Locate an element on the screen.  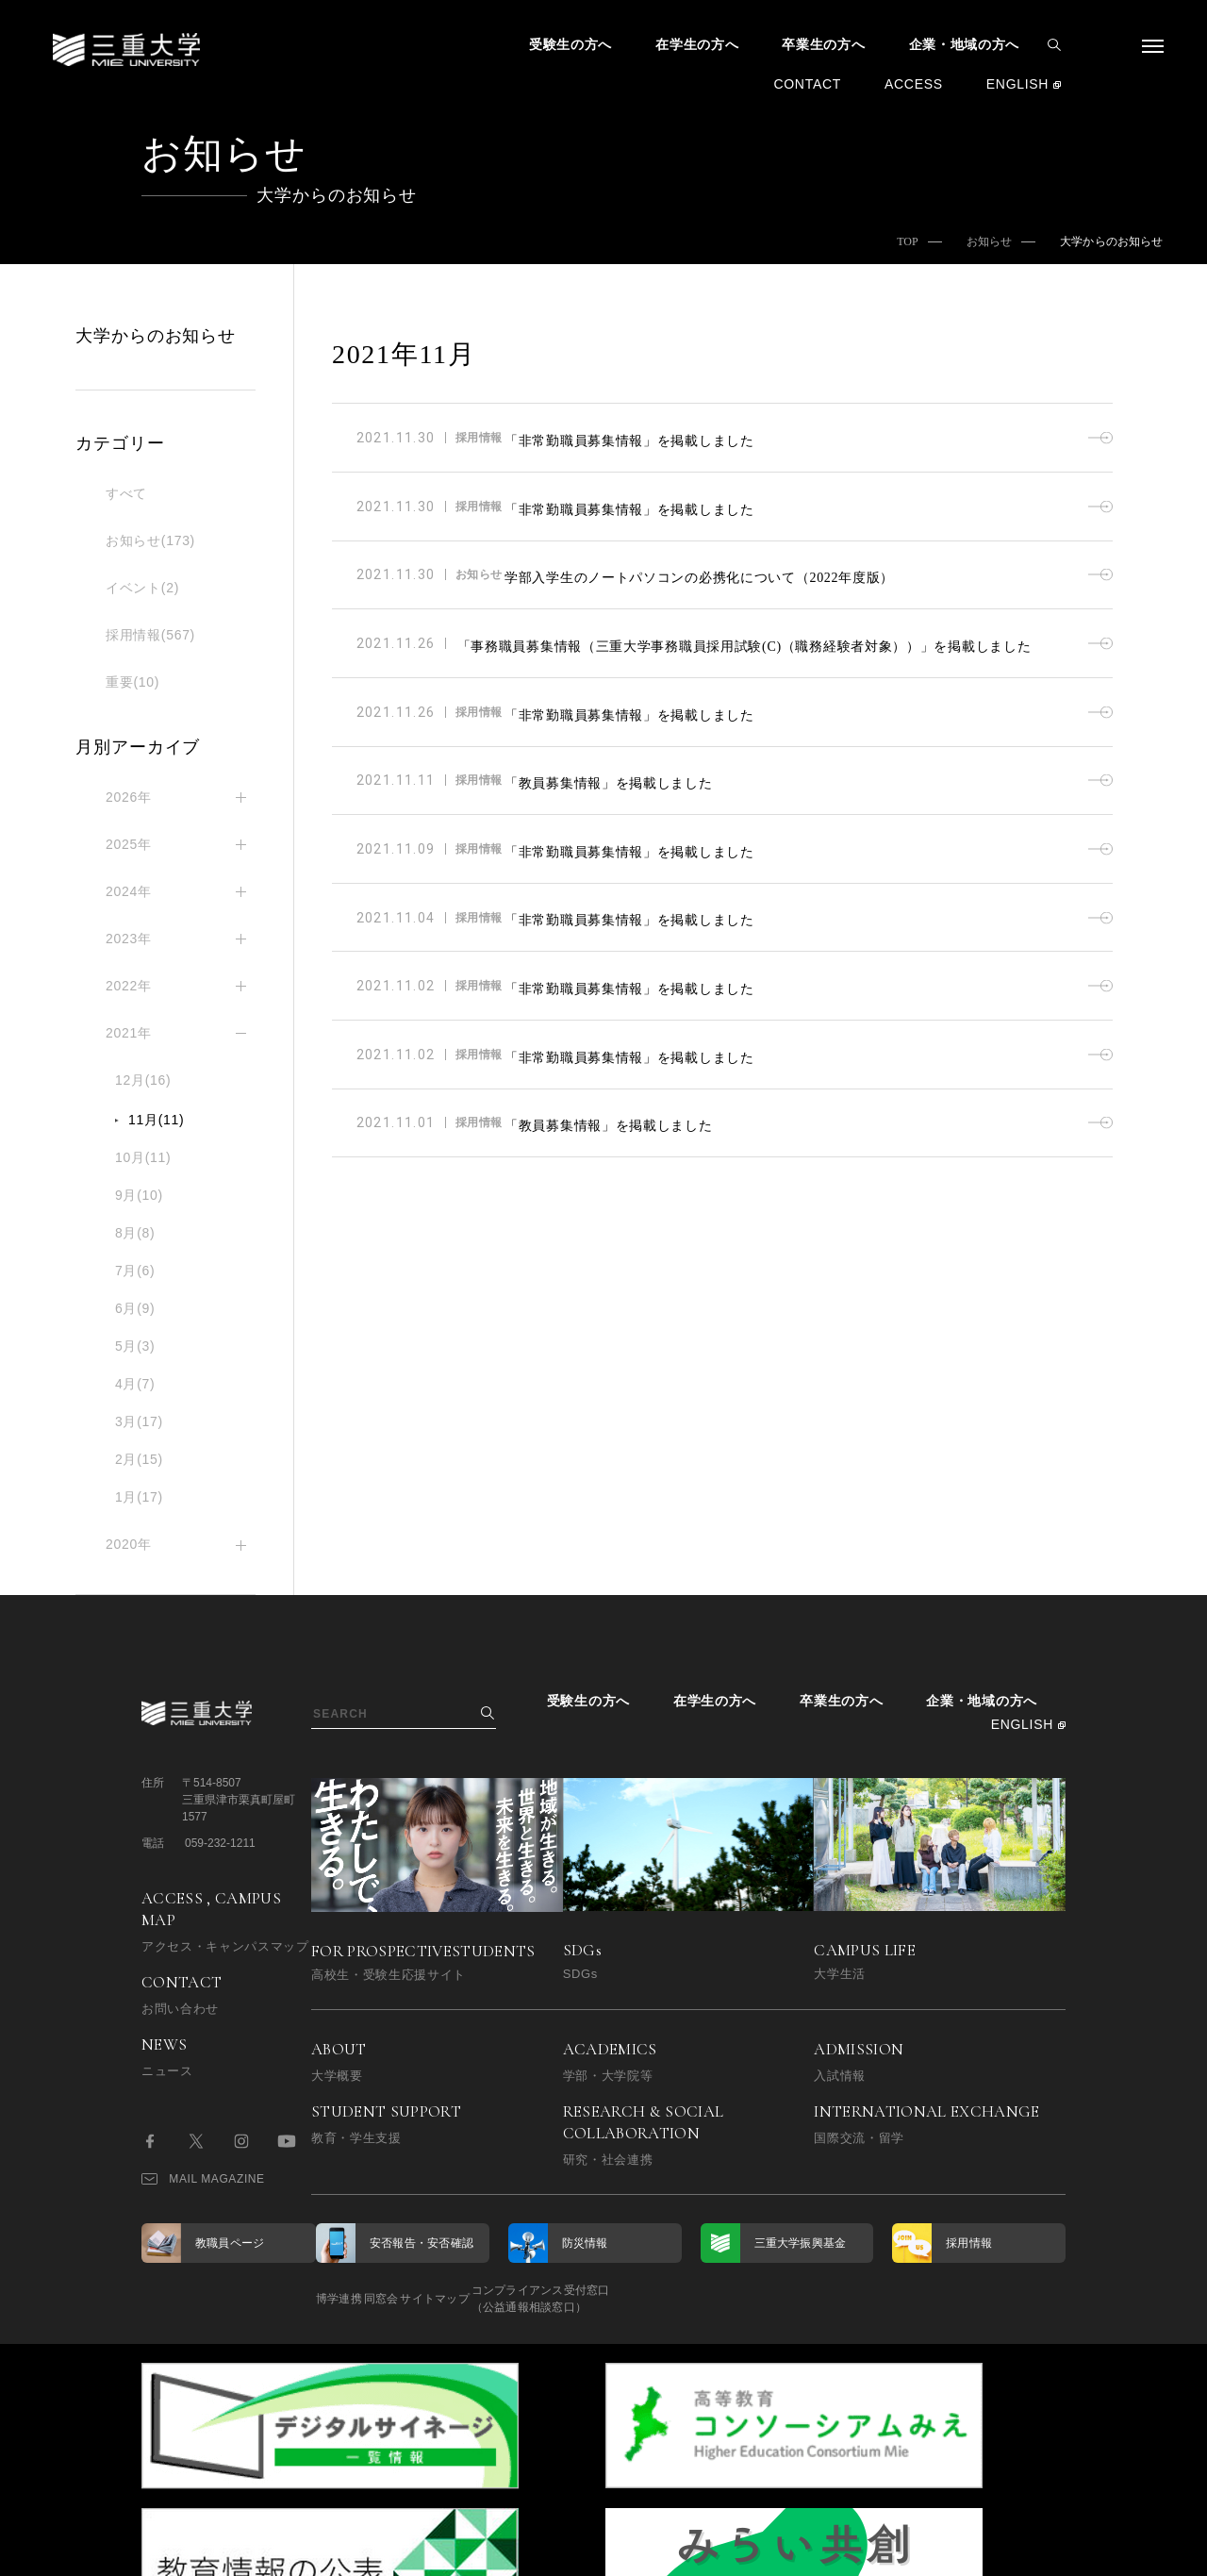
2020年 is located at coordinates (129, 1544).